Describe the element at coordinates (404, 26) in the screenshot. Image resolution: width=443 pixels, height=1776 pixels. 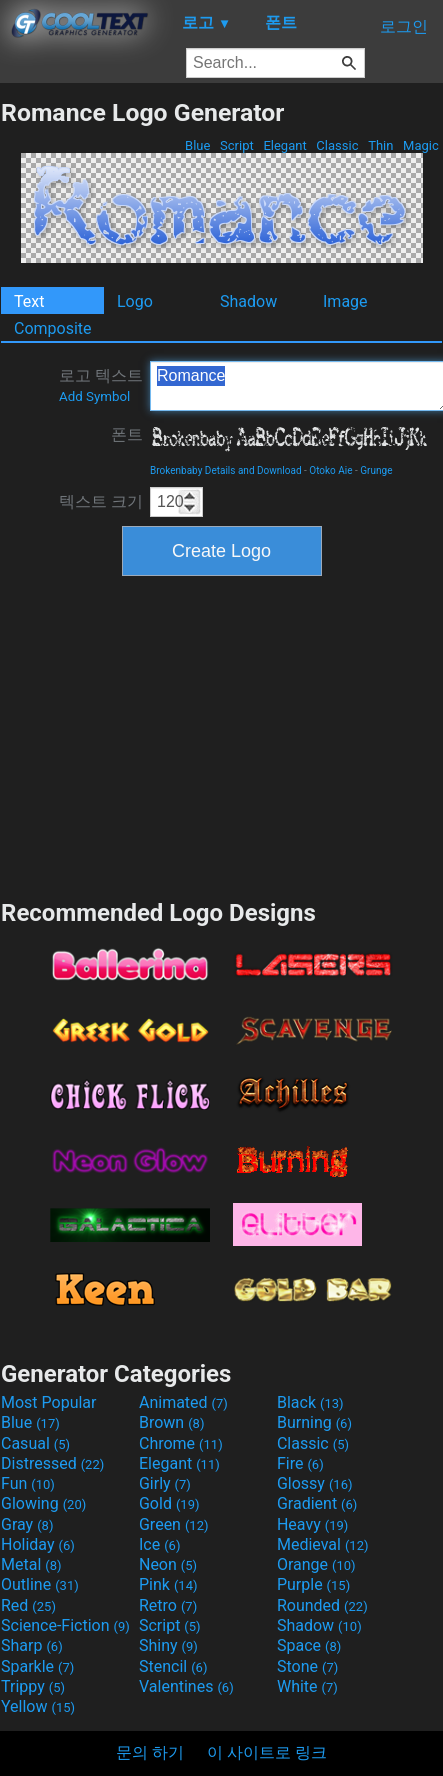
I see `로그인` at that location.